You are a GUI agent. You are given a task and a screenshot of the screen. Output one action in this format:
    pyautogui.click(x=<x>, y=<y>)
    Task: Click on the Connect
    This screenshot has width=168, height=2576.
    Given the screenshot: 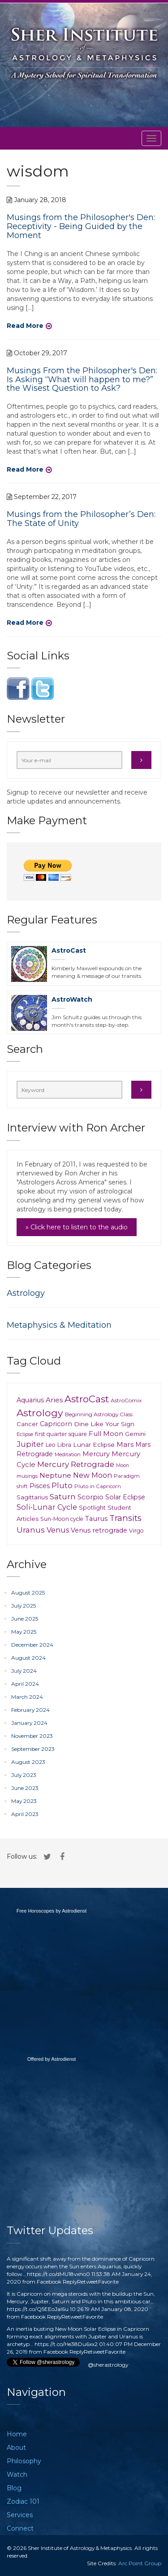 What is the action you would take?
    pyautogui.click(x=20, y=2528)
    